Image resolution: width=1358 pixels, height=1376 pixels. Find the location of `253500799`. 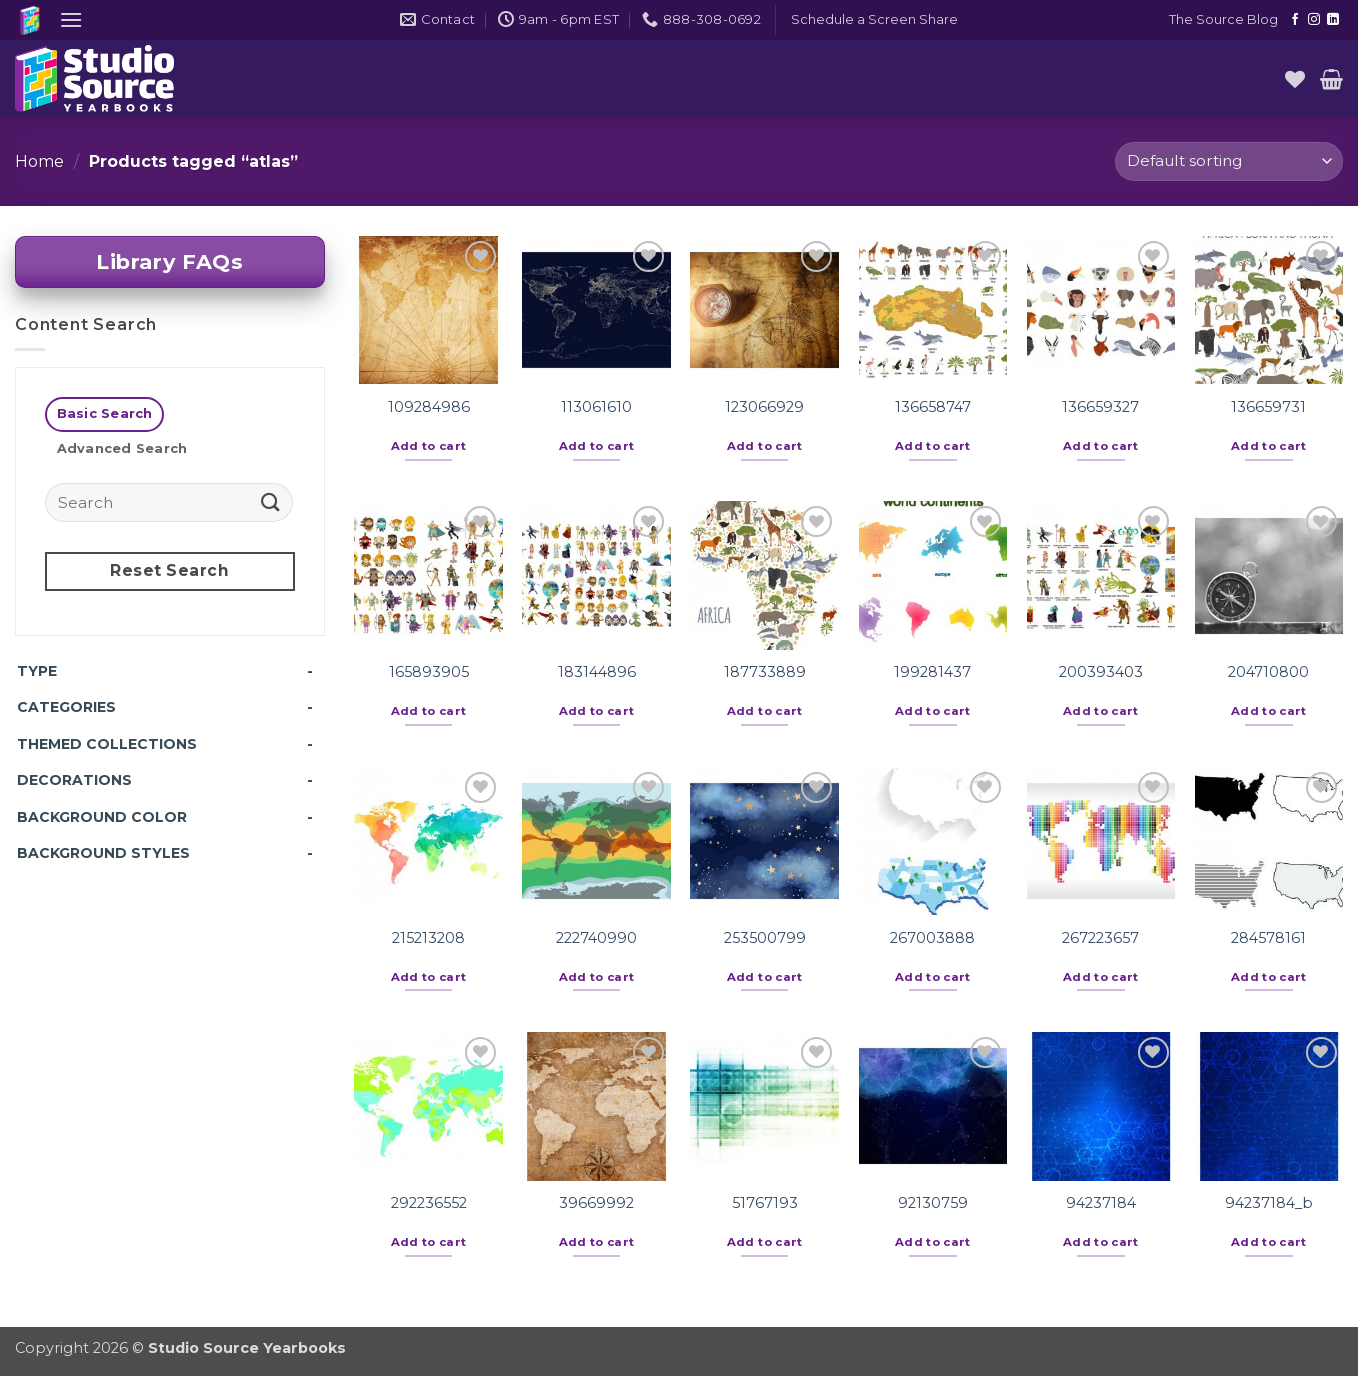

253500799 is located at coordinates (765, 938).